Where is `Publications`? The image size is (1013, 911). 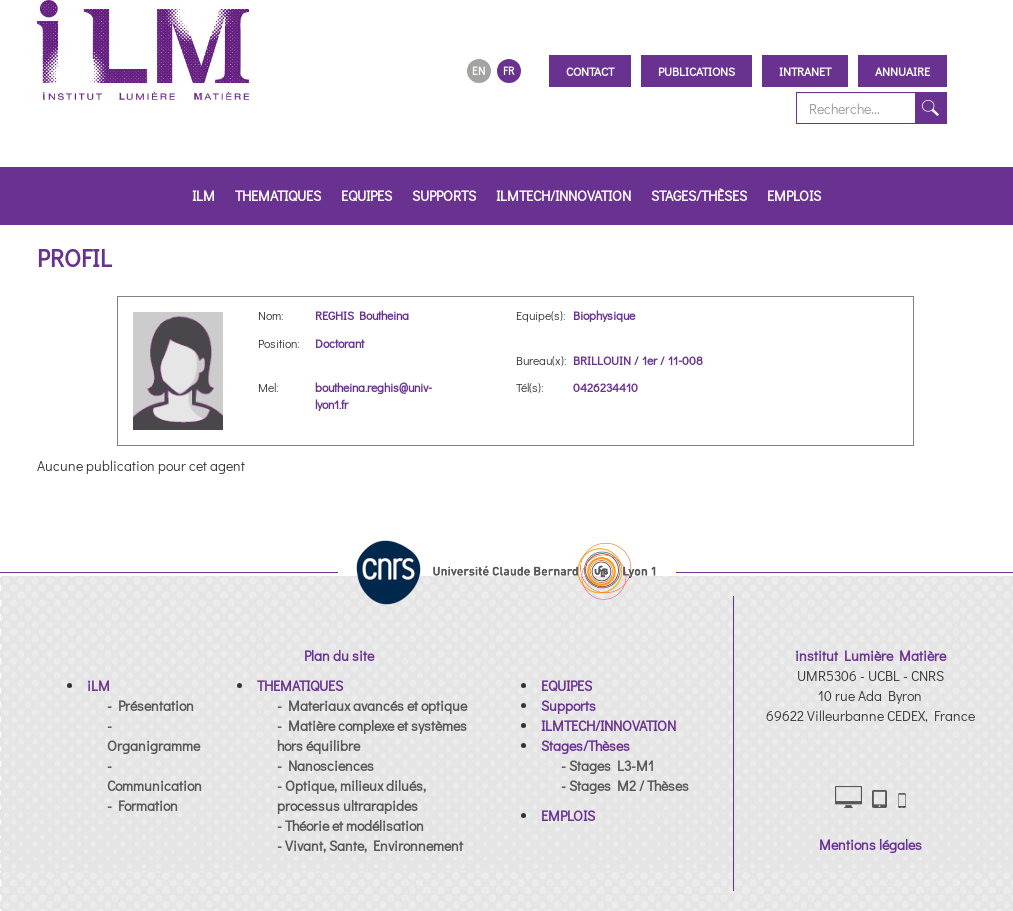 Publications is located at coordinates (696, 71).